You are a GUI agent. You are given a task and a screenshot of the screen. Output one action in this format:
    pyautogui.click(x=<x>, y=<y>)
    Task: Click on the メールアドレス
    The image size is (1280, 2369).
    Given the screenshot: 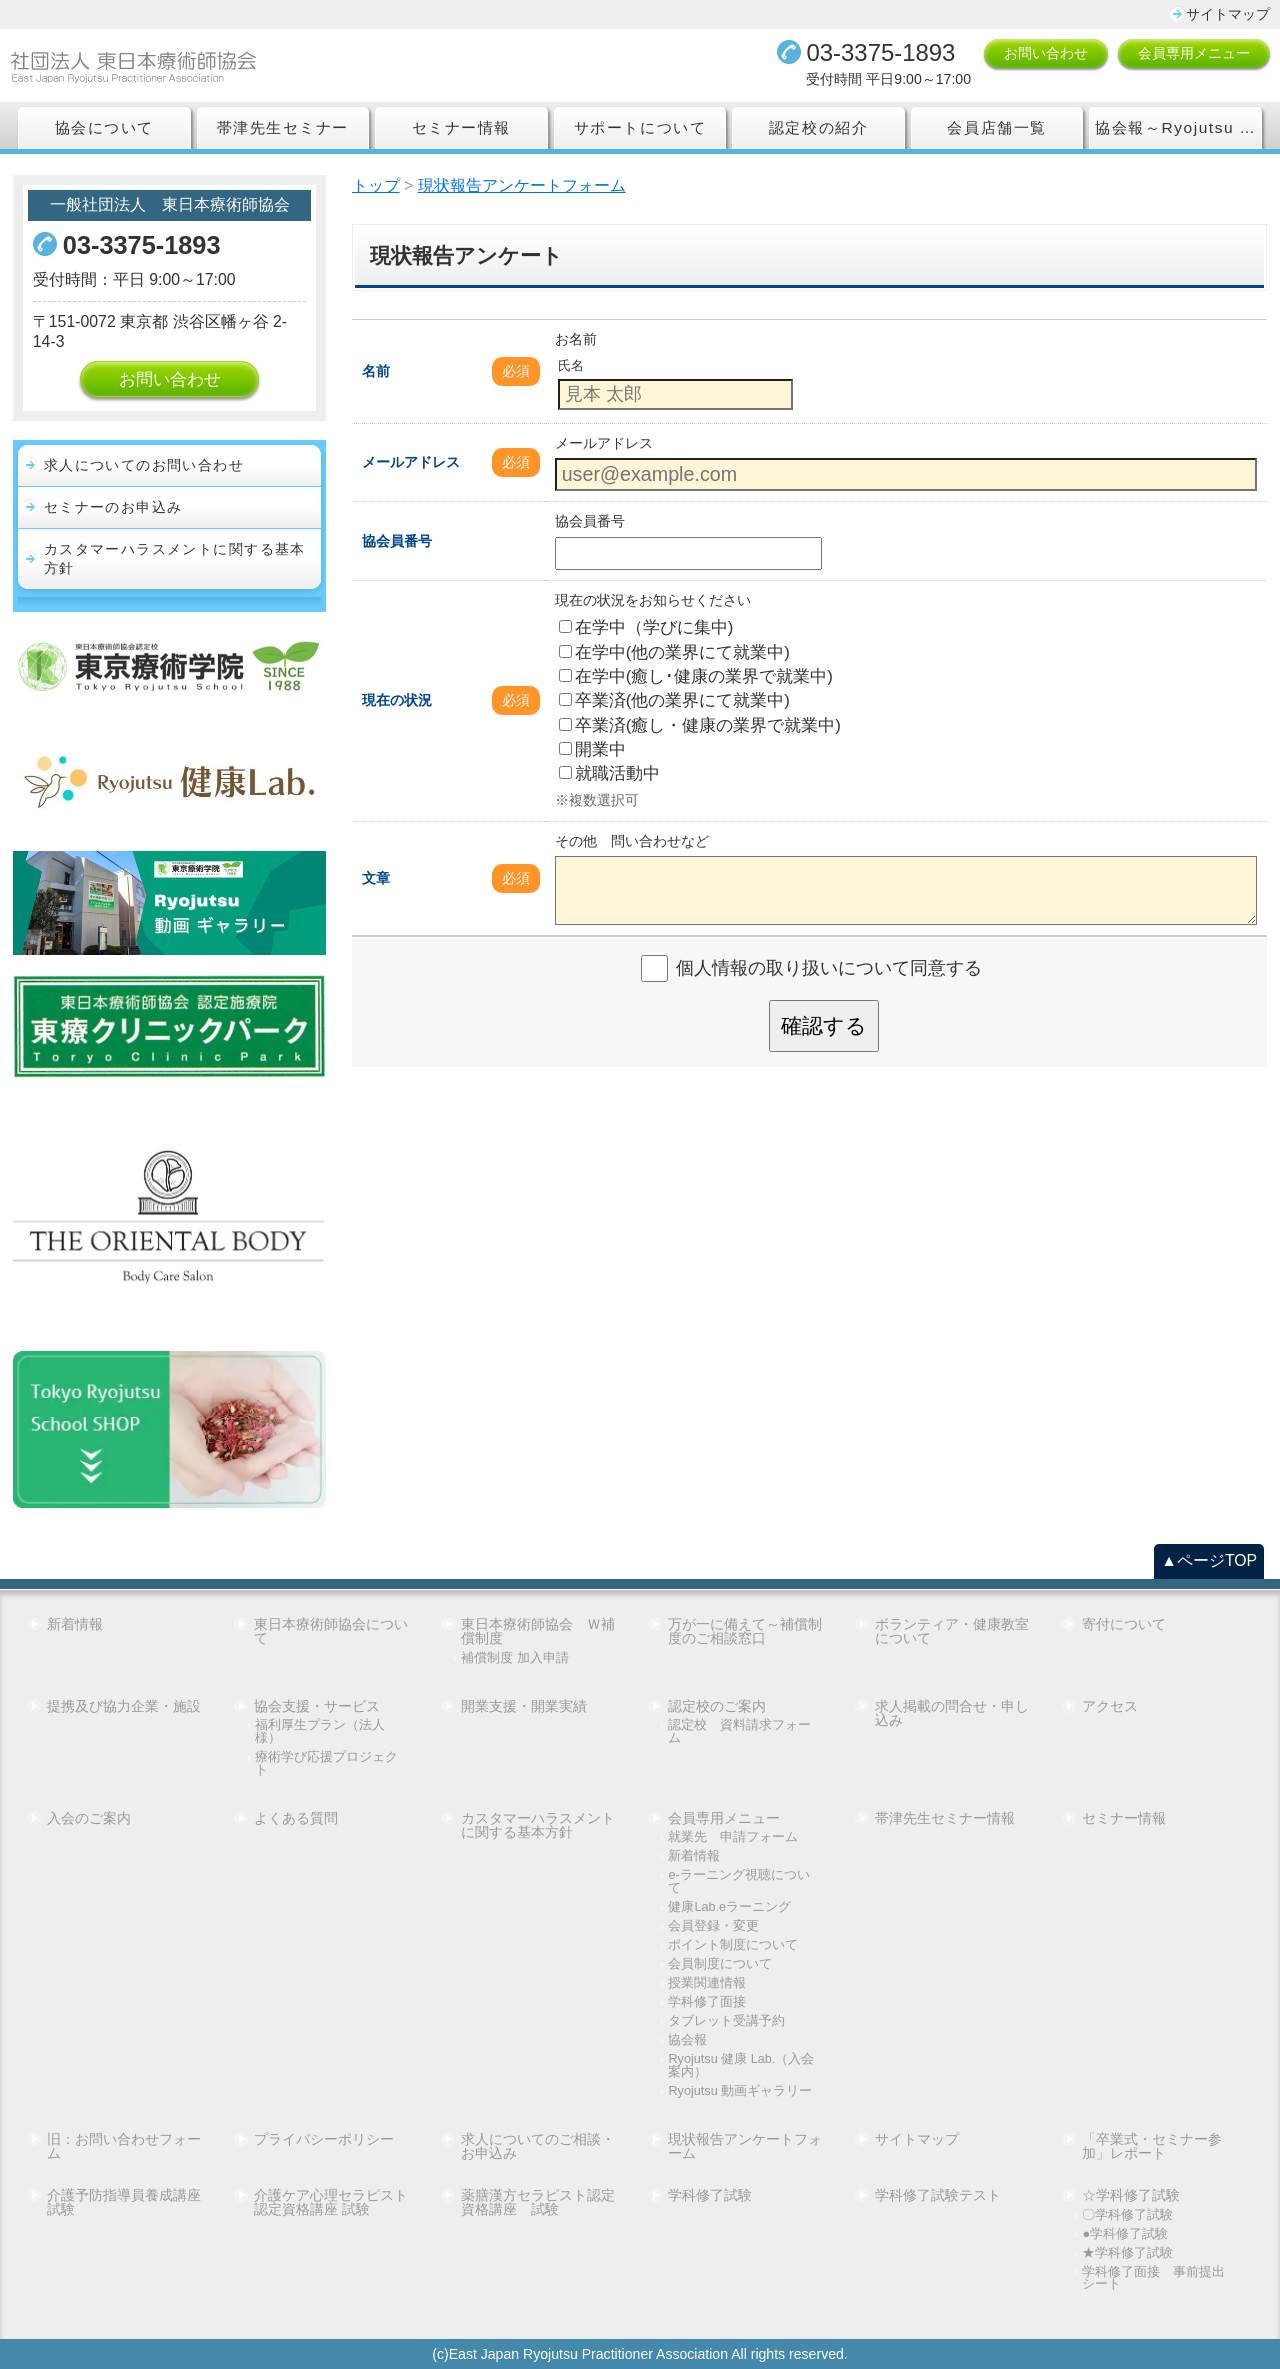 What is the action you would take?
    pyautogui.click(x=411, y=462)
    